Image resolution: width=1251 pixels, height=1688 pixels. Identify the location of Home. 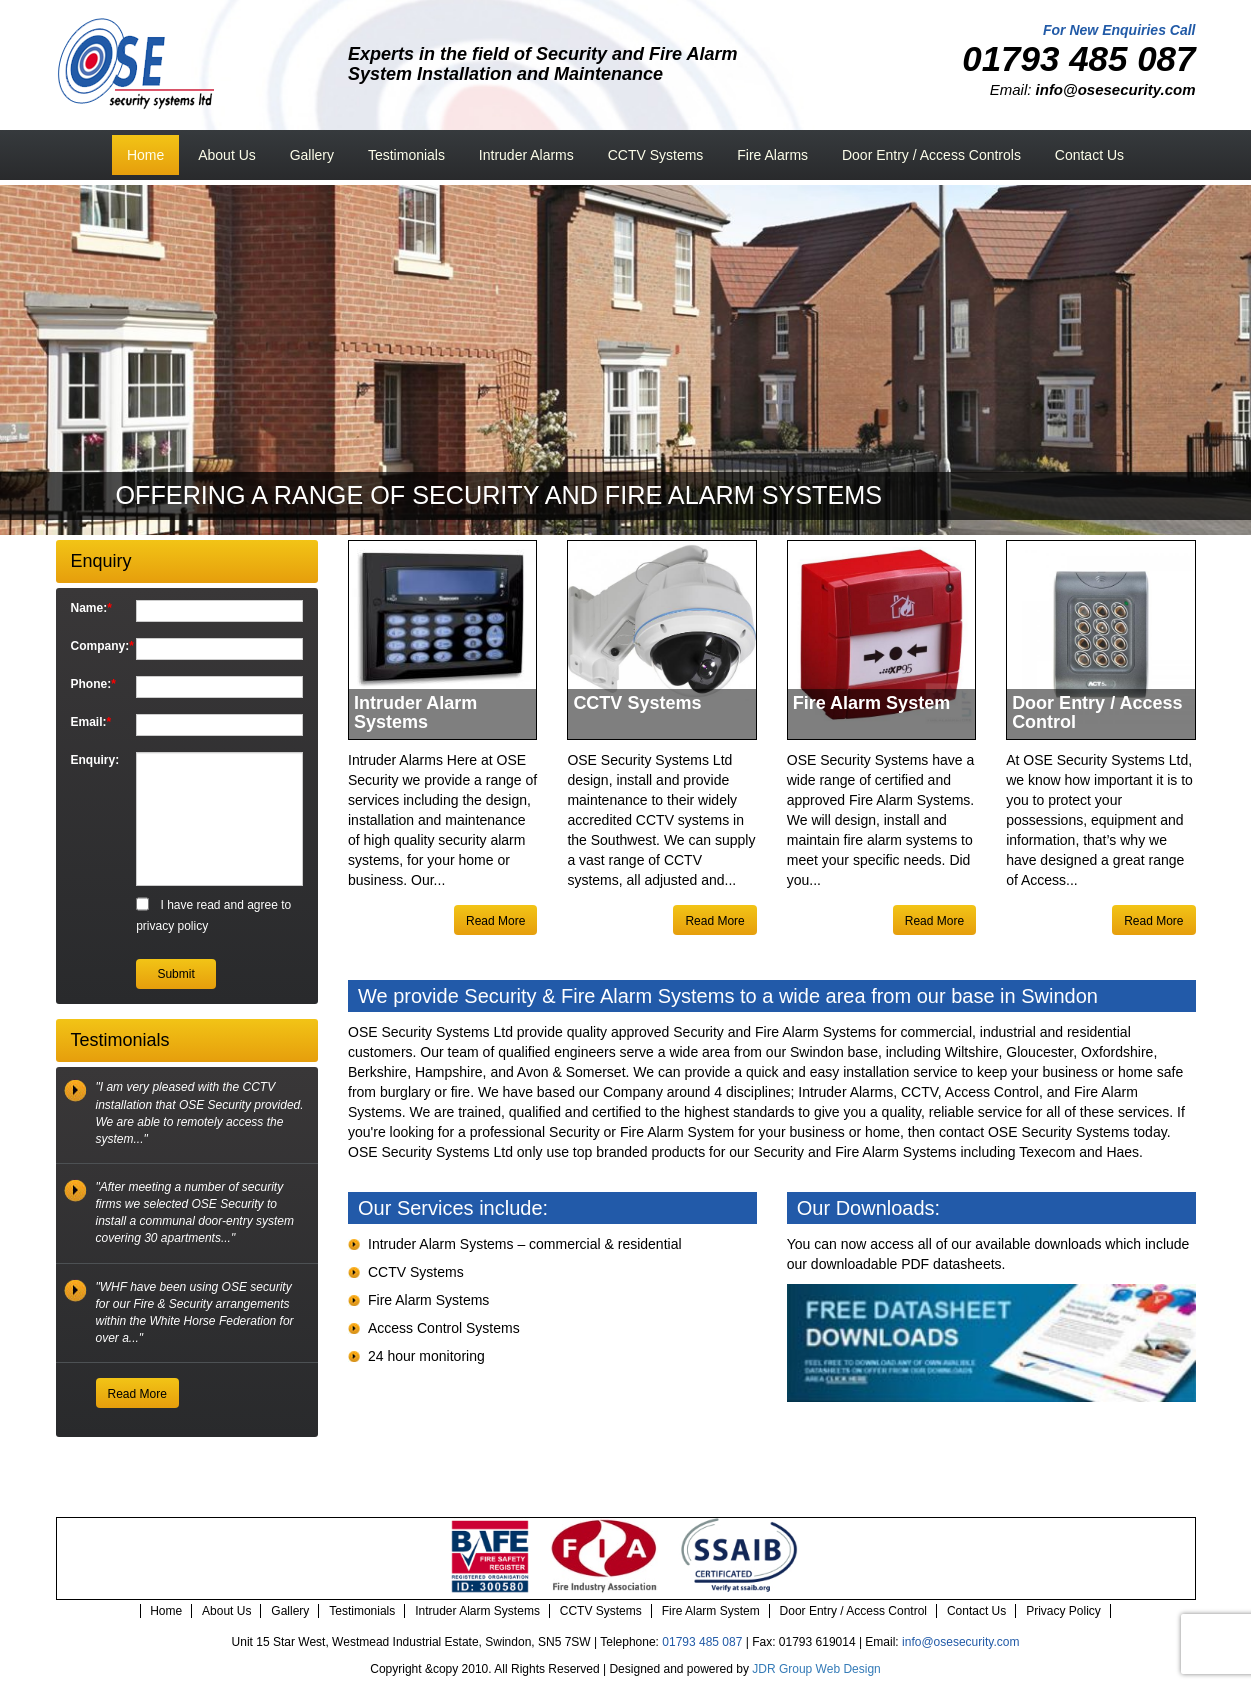
(145, 155).